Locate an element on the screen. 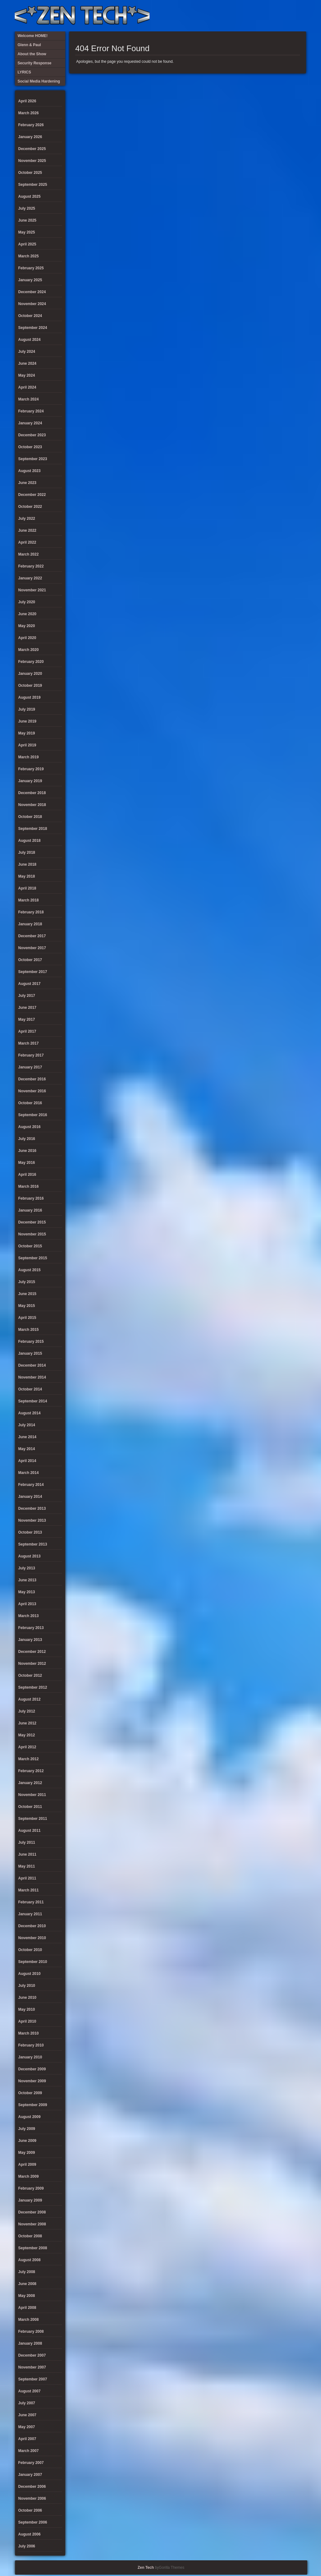 Image resolution: width=321 pixels, height=2576 pixels. June 2008 is located at coordinates (27, 2284).